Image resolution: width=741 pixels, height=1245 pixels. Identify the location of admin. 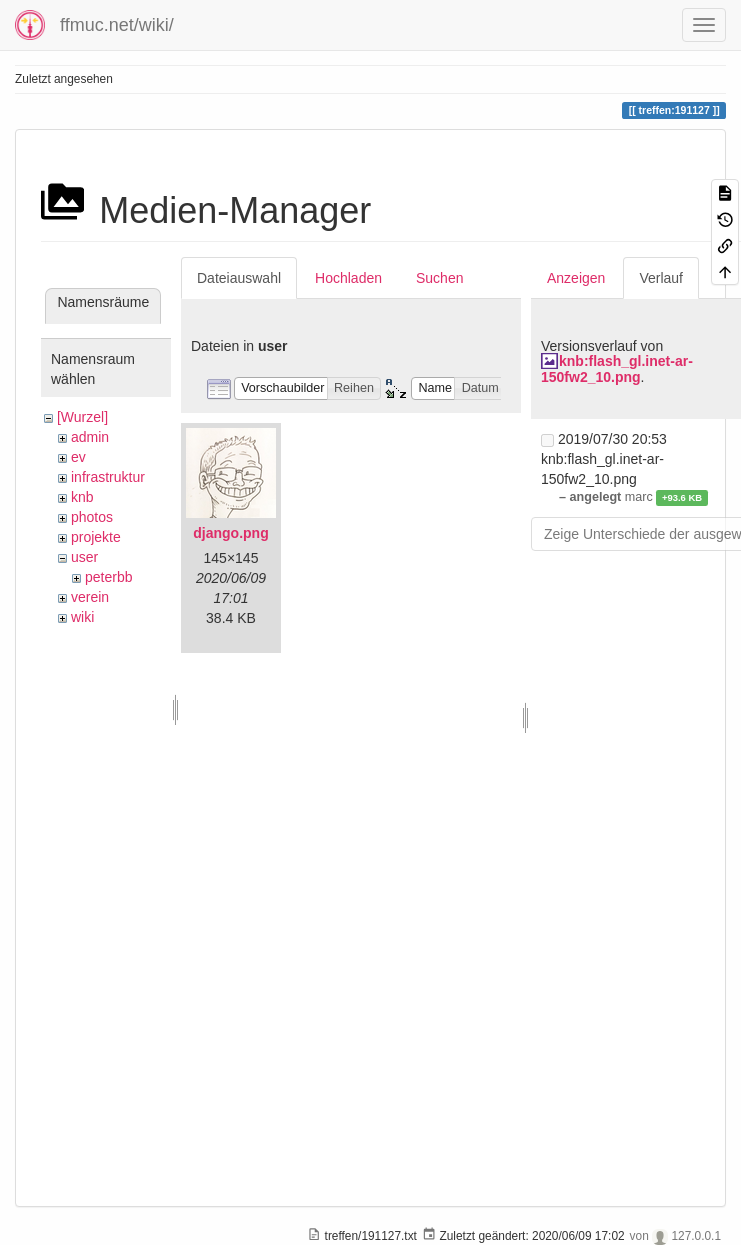
(90, 437).